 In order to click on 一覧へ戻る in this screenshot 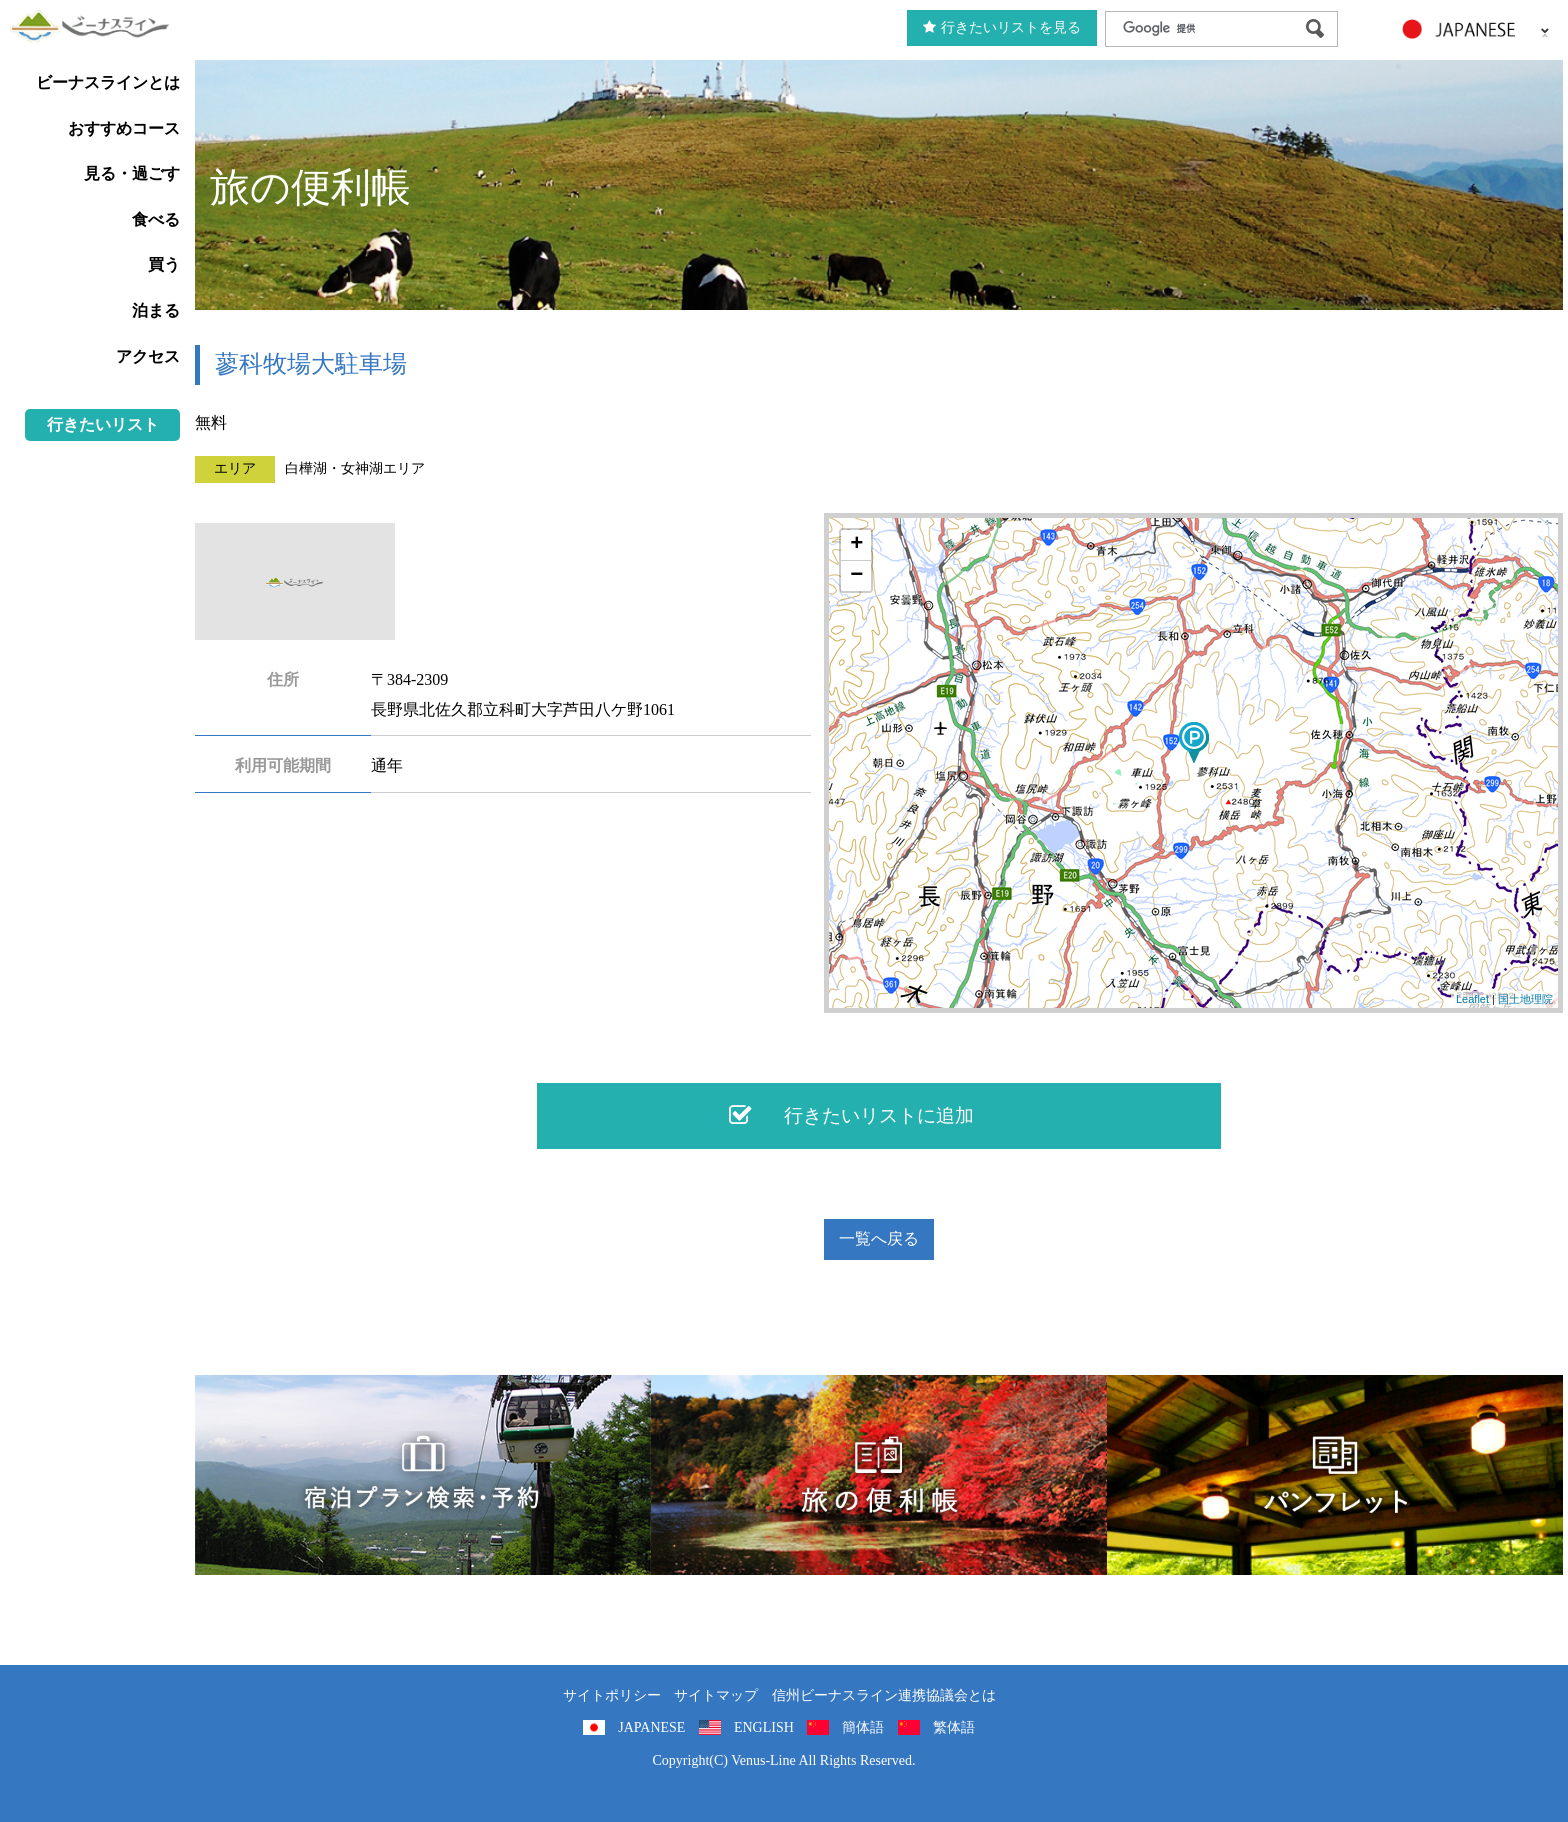, I will do `click(879, 1238)`.